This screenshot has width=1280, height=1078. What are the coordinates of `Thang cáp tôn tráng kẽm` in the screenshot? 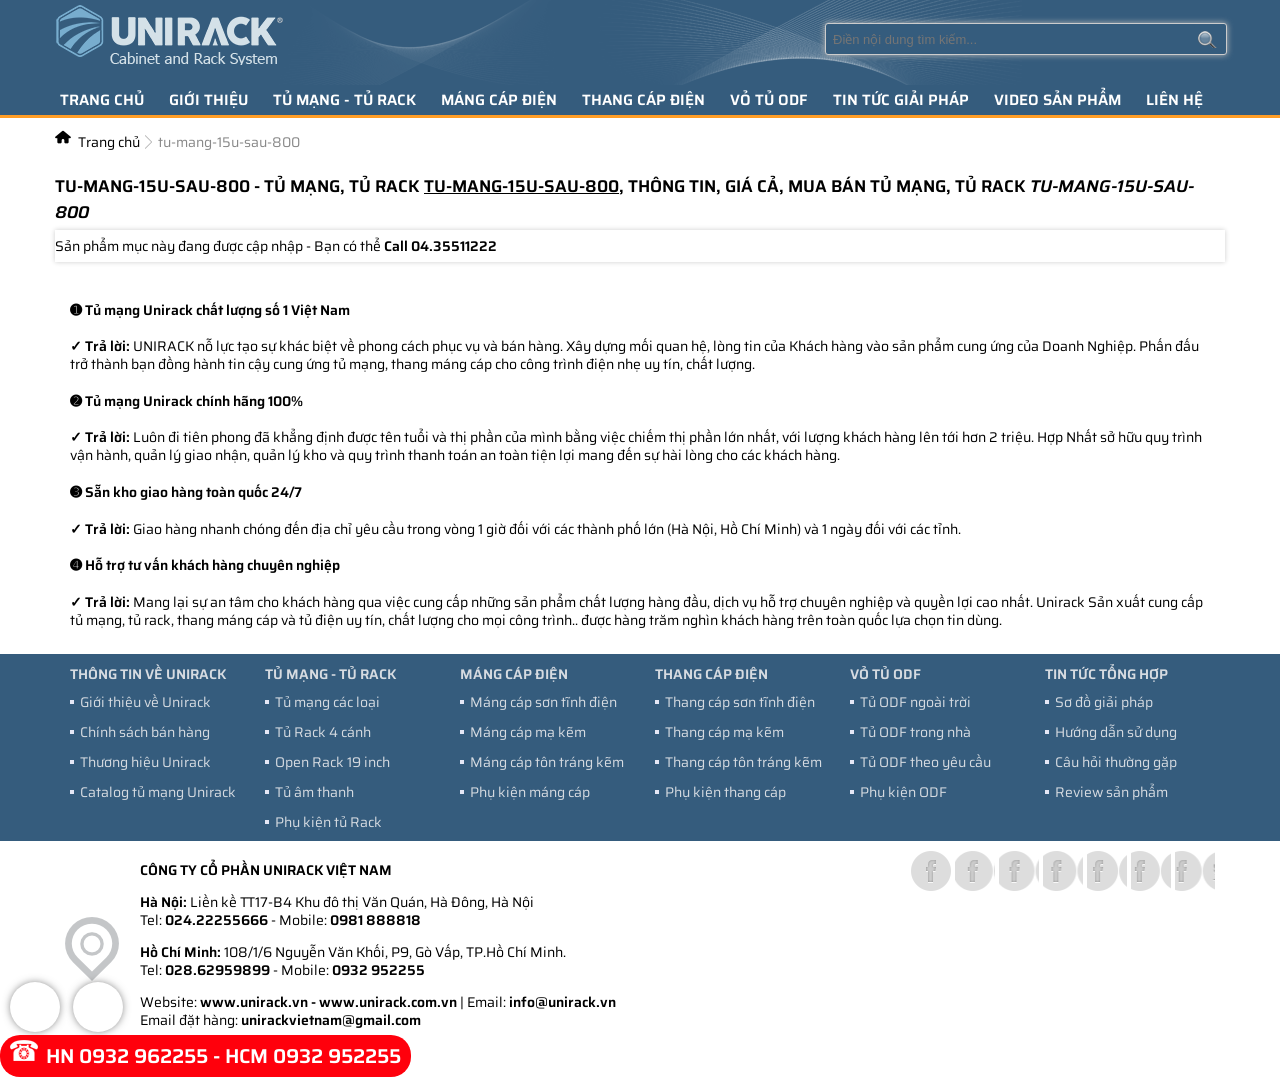 It's located at (743, 762).